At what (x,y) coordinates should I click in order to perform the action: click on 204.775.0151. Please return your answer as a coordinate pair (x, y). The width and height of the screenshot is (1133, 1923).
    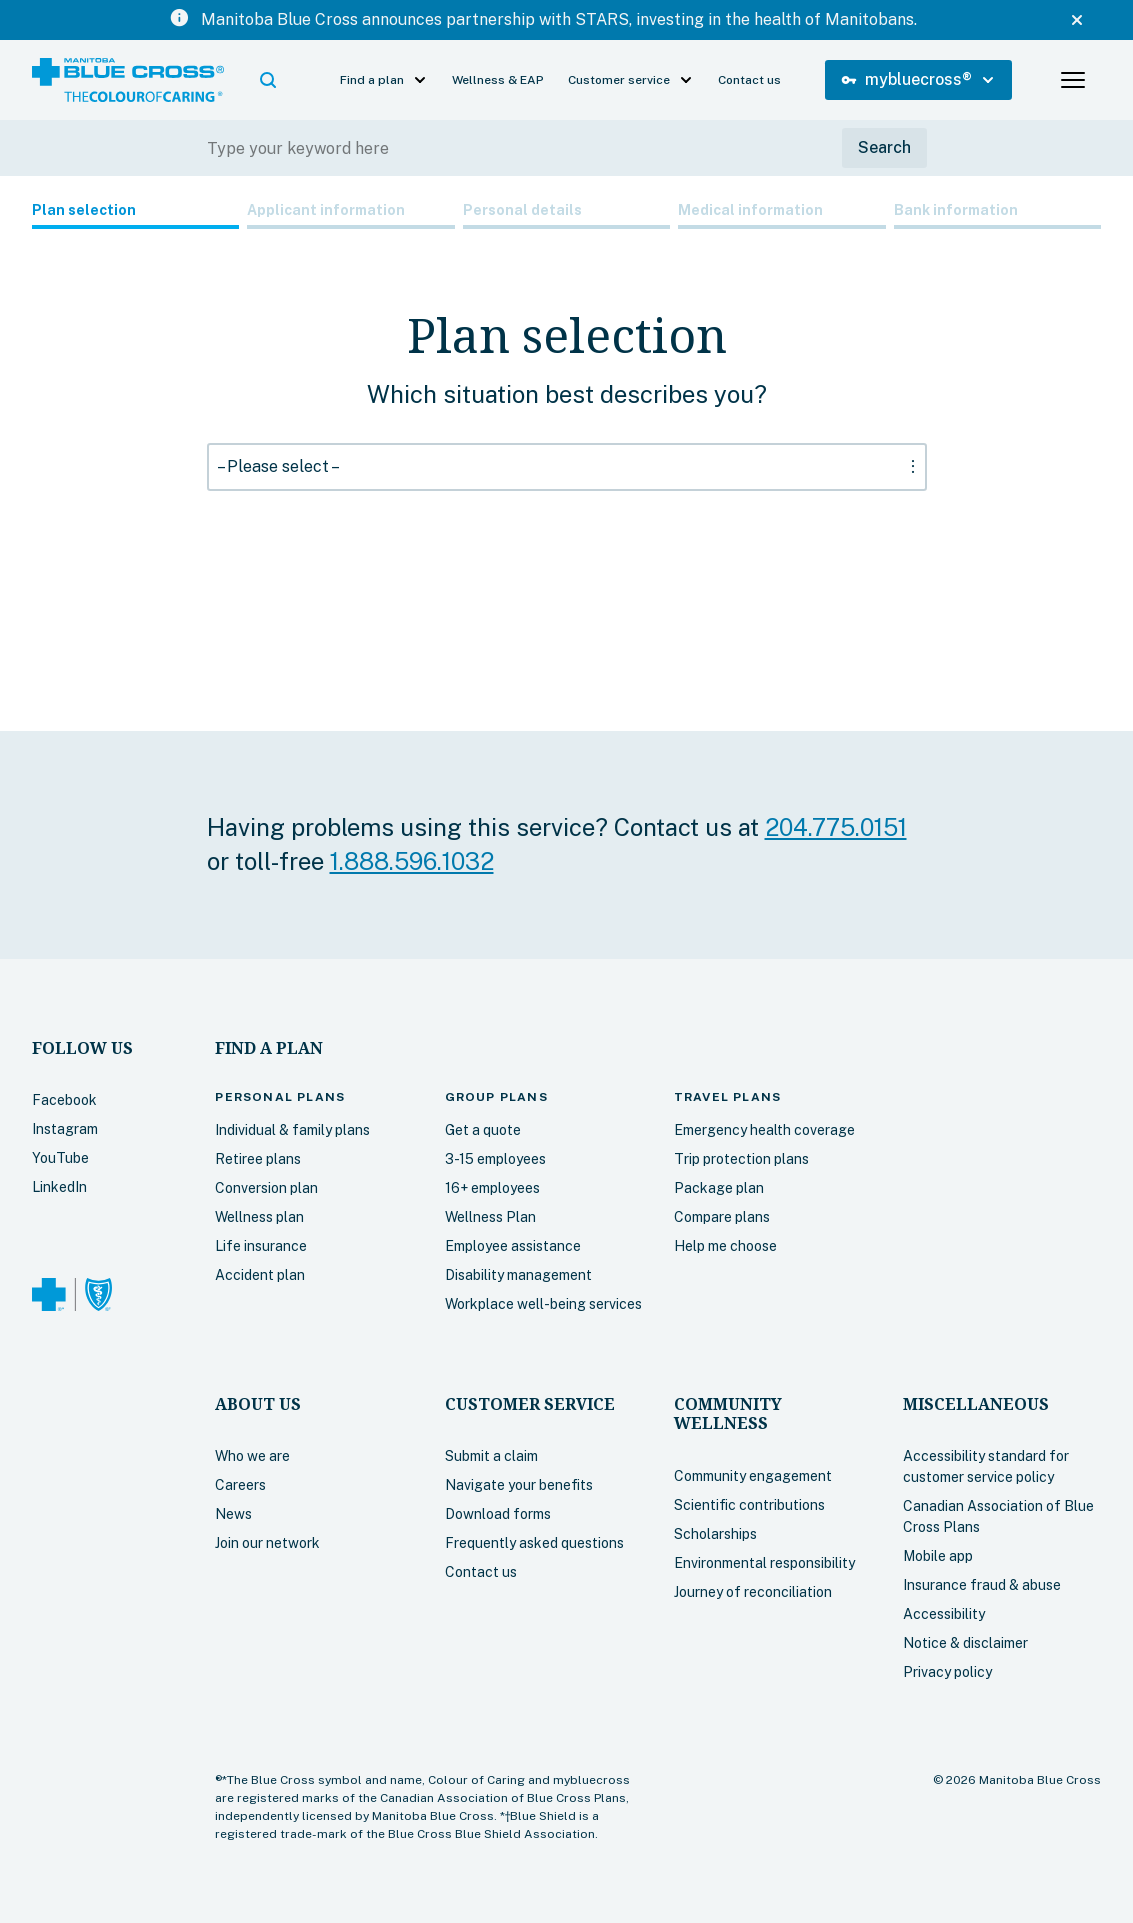
    Looking at the image, I should click on (836, 827).